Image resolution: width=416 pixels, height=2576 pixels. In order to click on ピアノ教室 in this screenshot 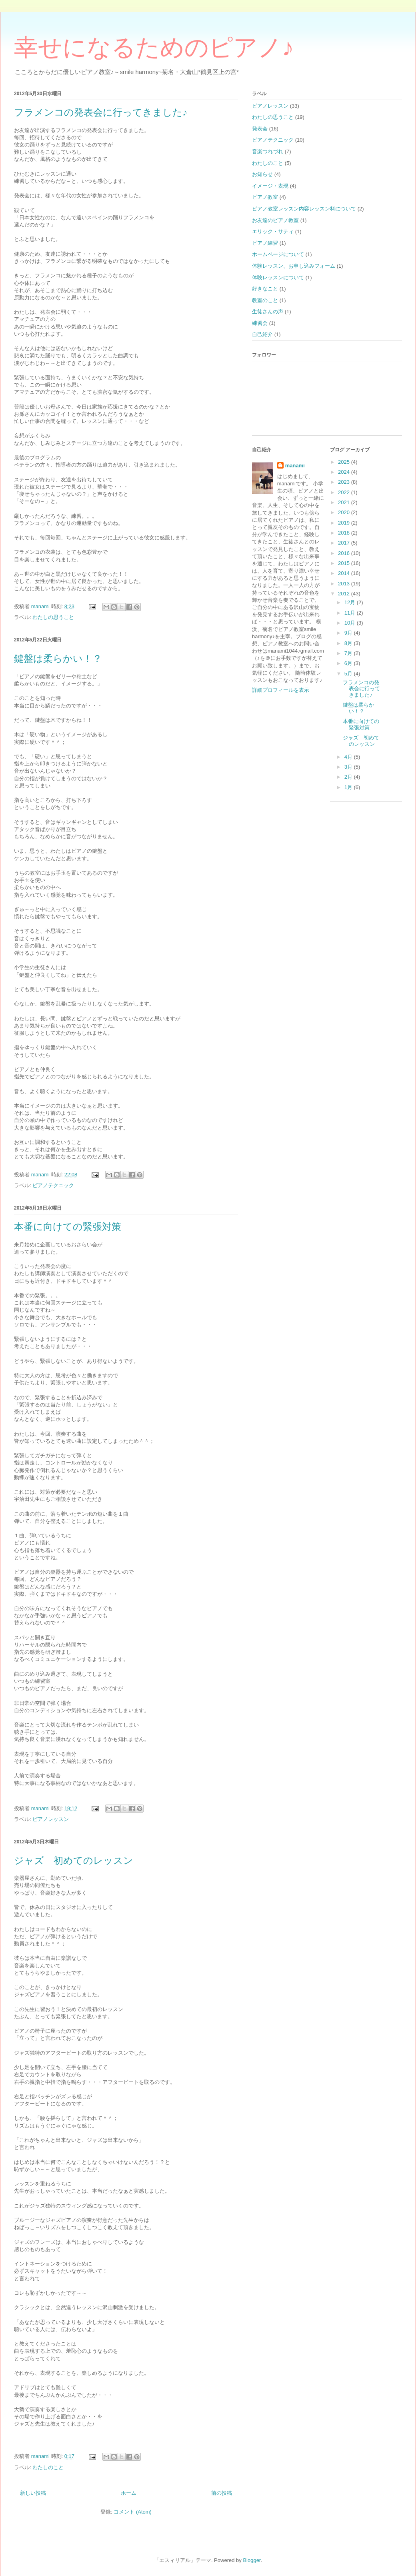, I will do `click(265, 197)`.